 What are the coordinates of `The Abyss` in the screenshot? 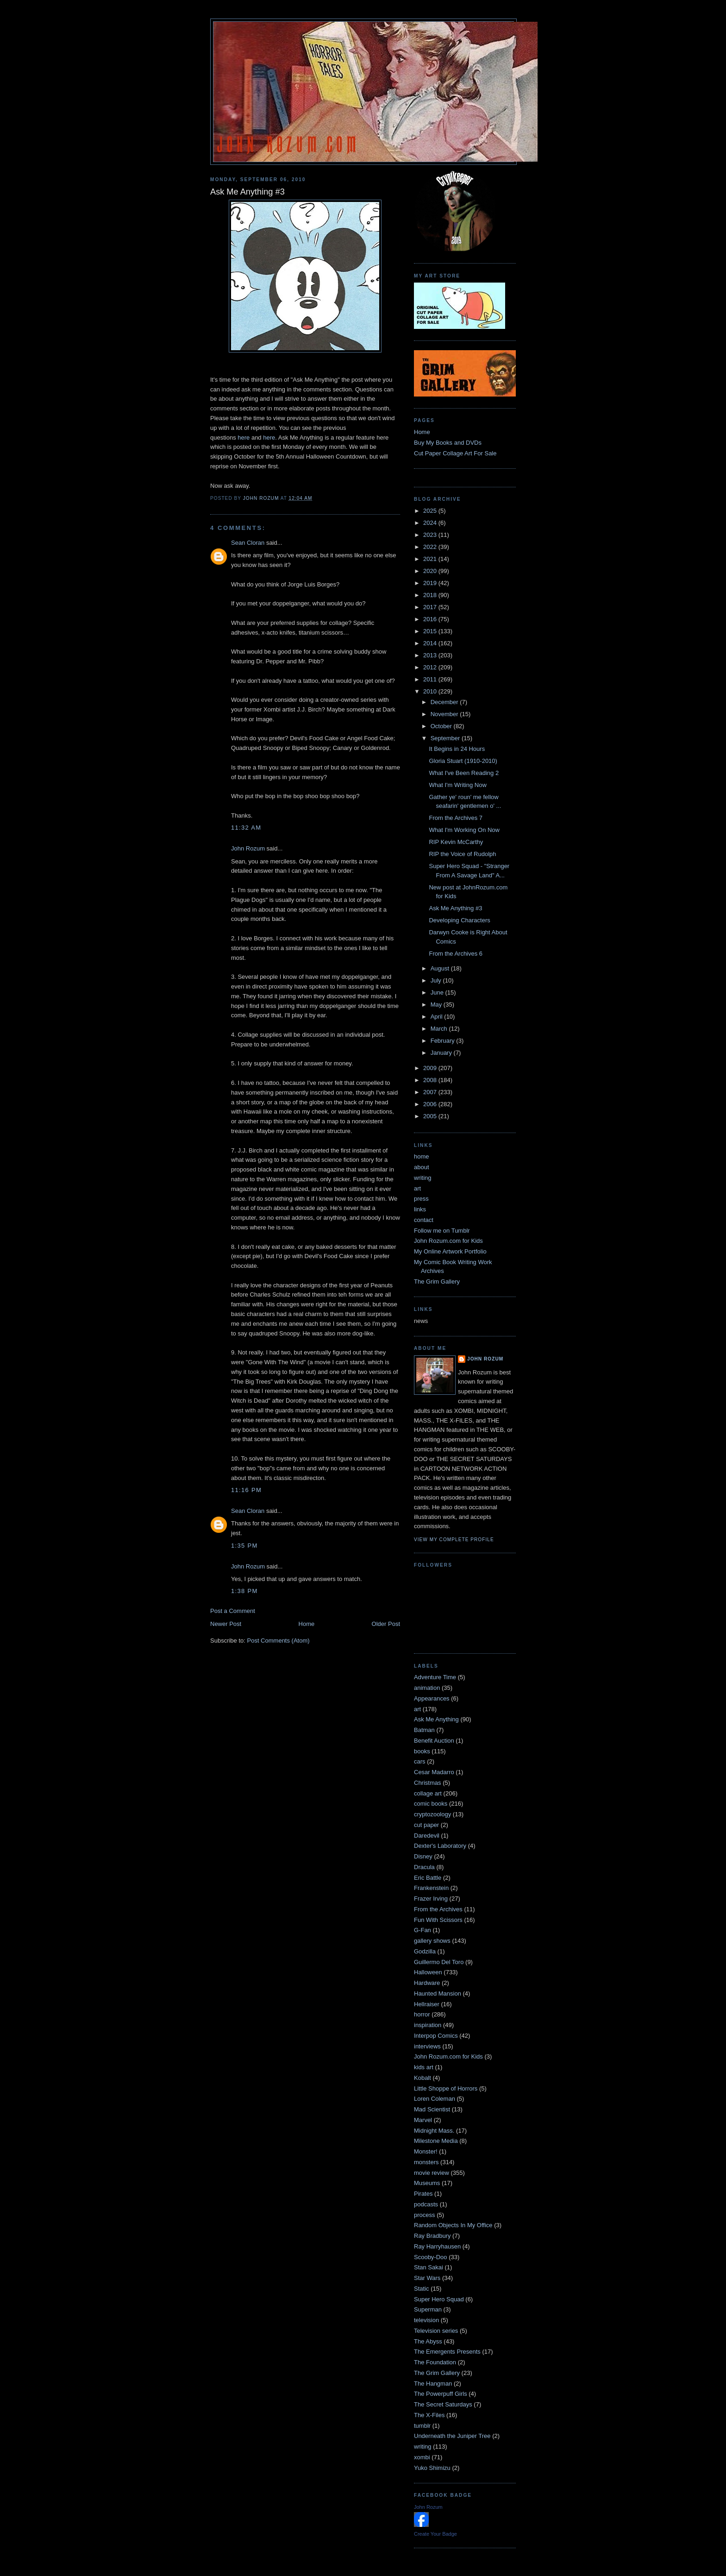 It's located at (428, 2341).